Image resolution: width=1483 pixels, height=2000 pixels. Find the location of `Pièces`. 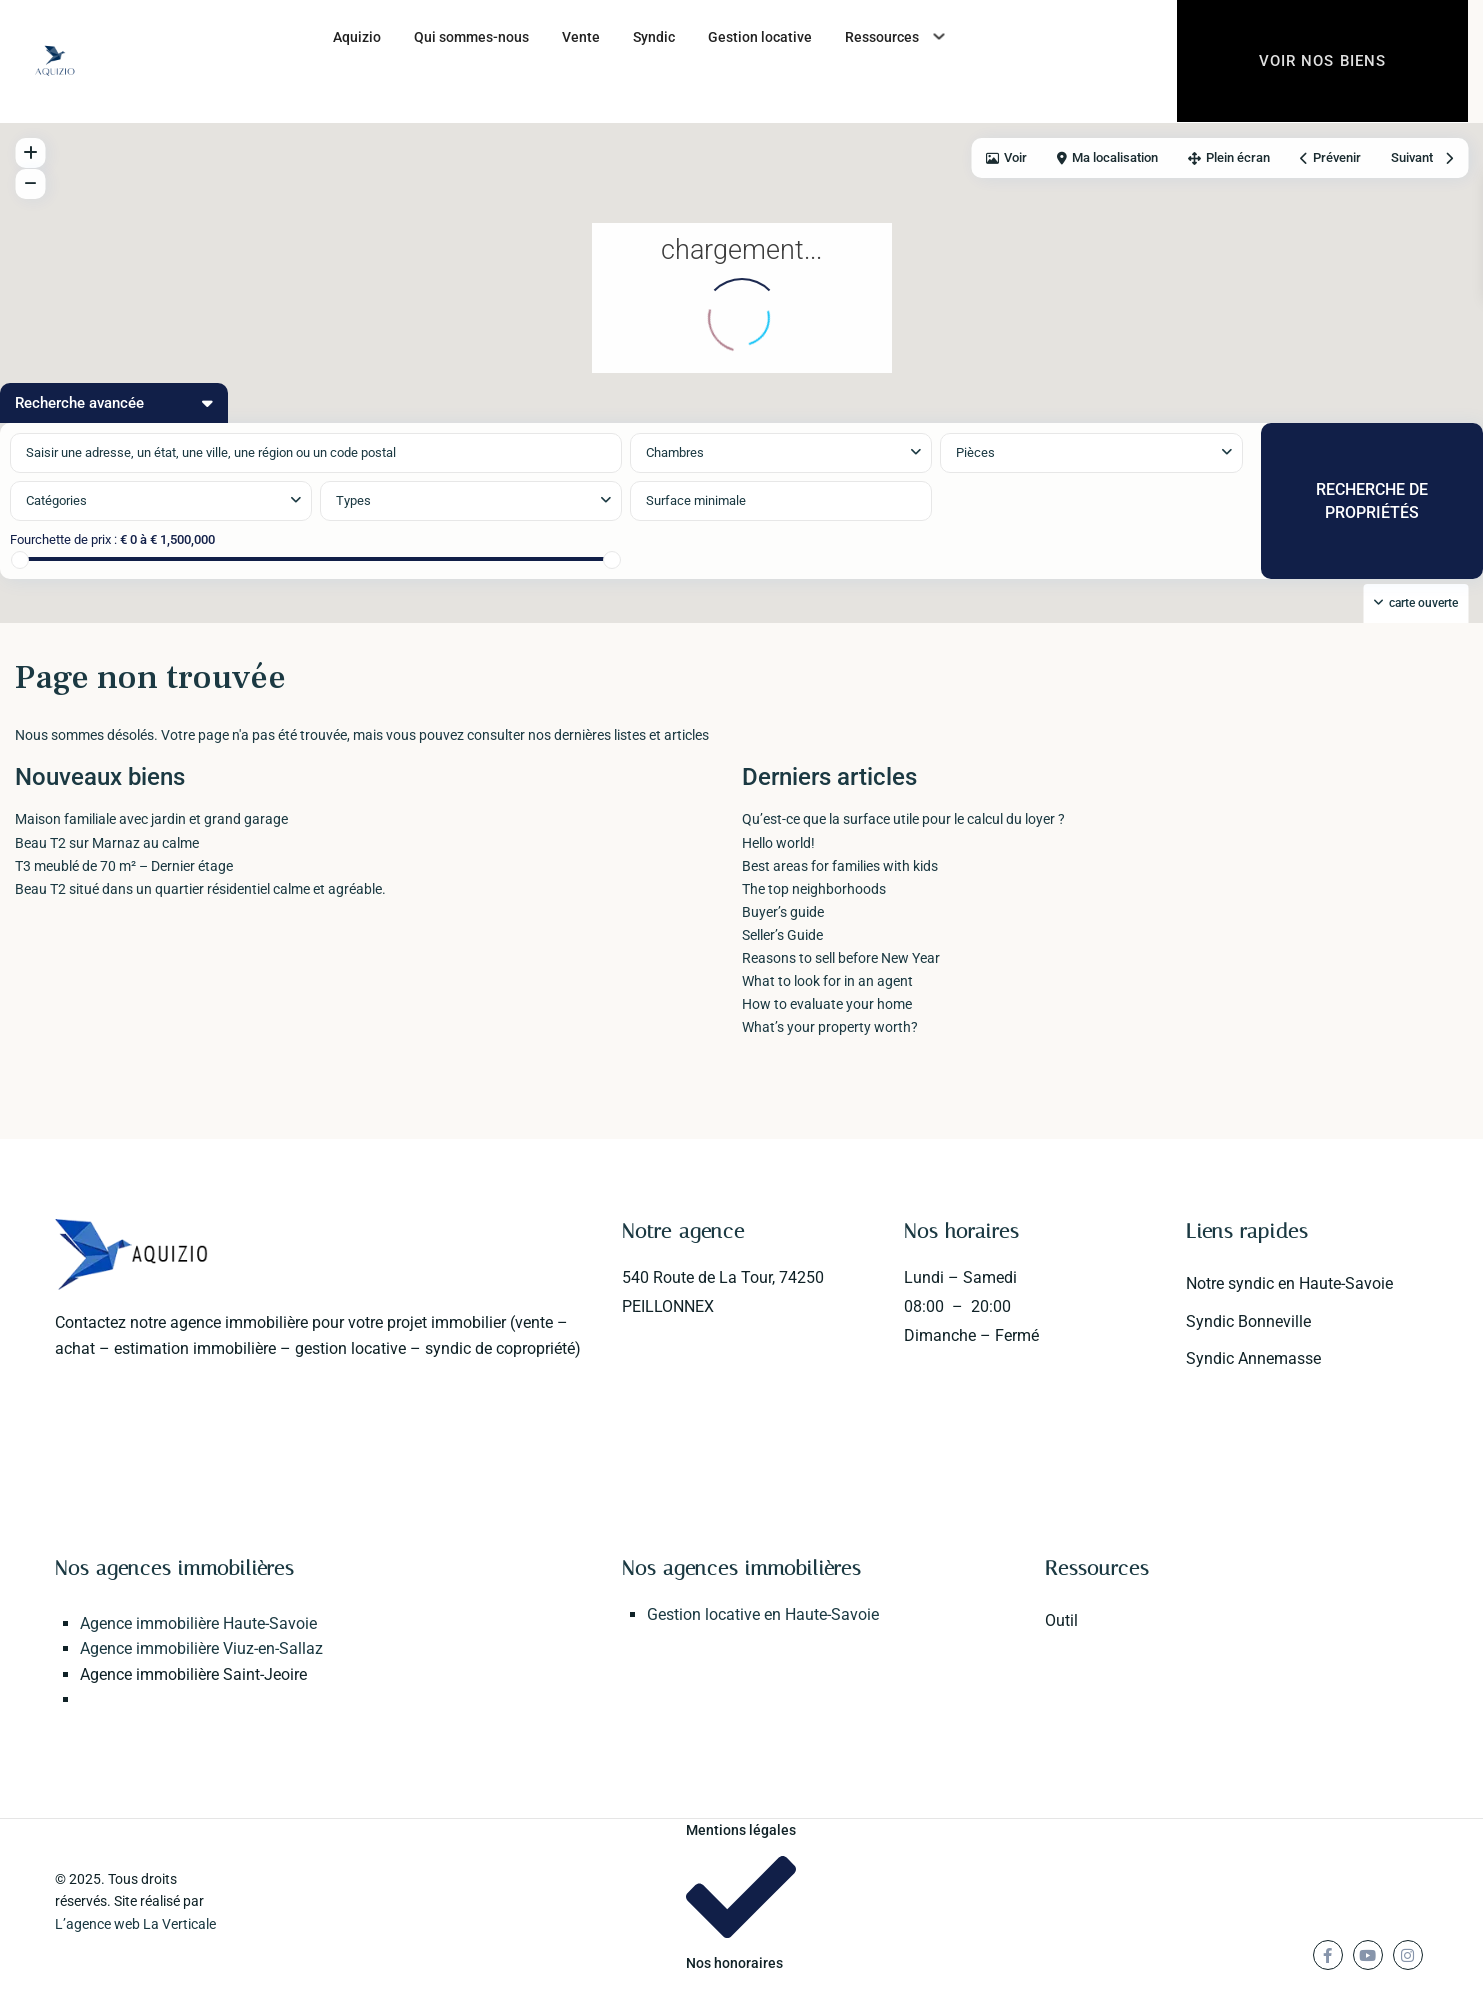

Pièces is located at coordinates (975, 452).